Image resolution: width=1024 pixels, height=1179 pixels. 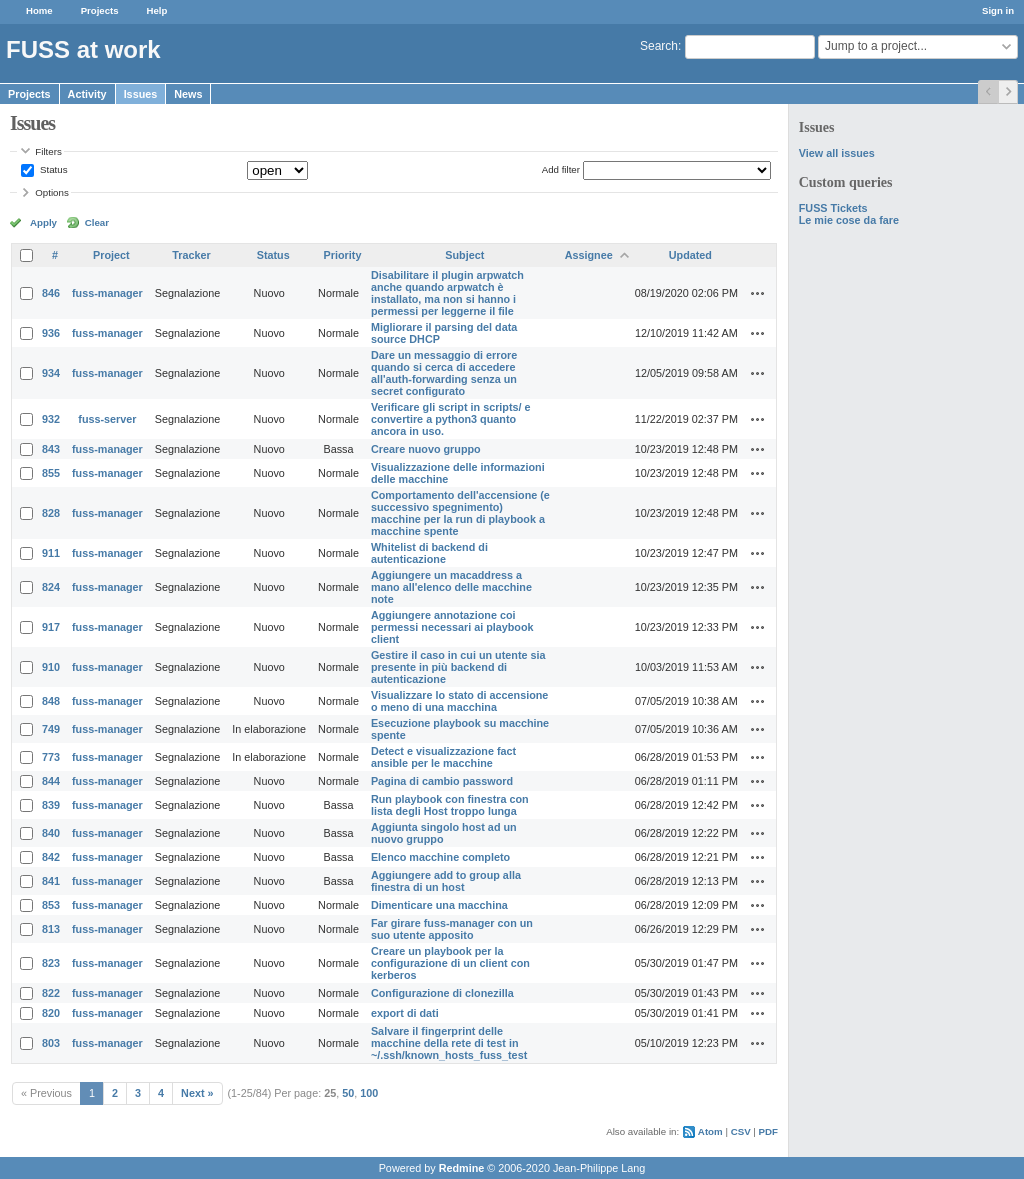 What do you see at coordinates (51, 293) in the screenshot?
I see `846` at bounding box center [51, 293].